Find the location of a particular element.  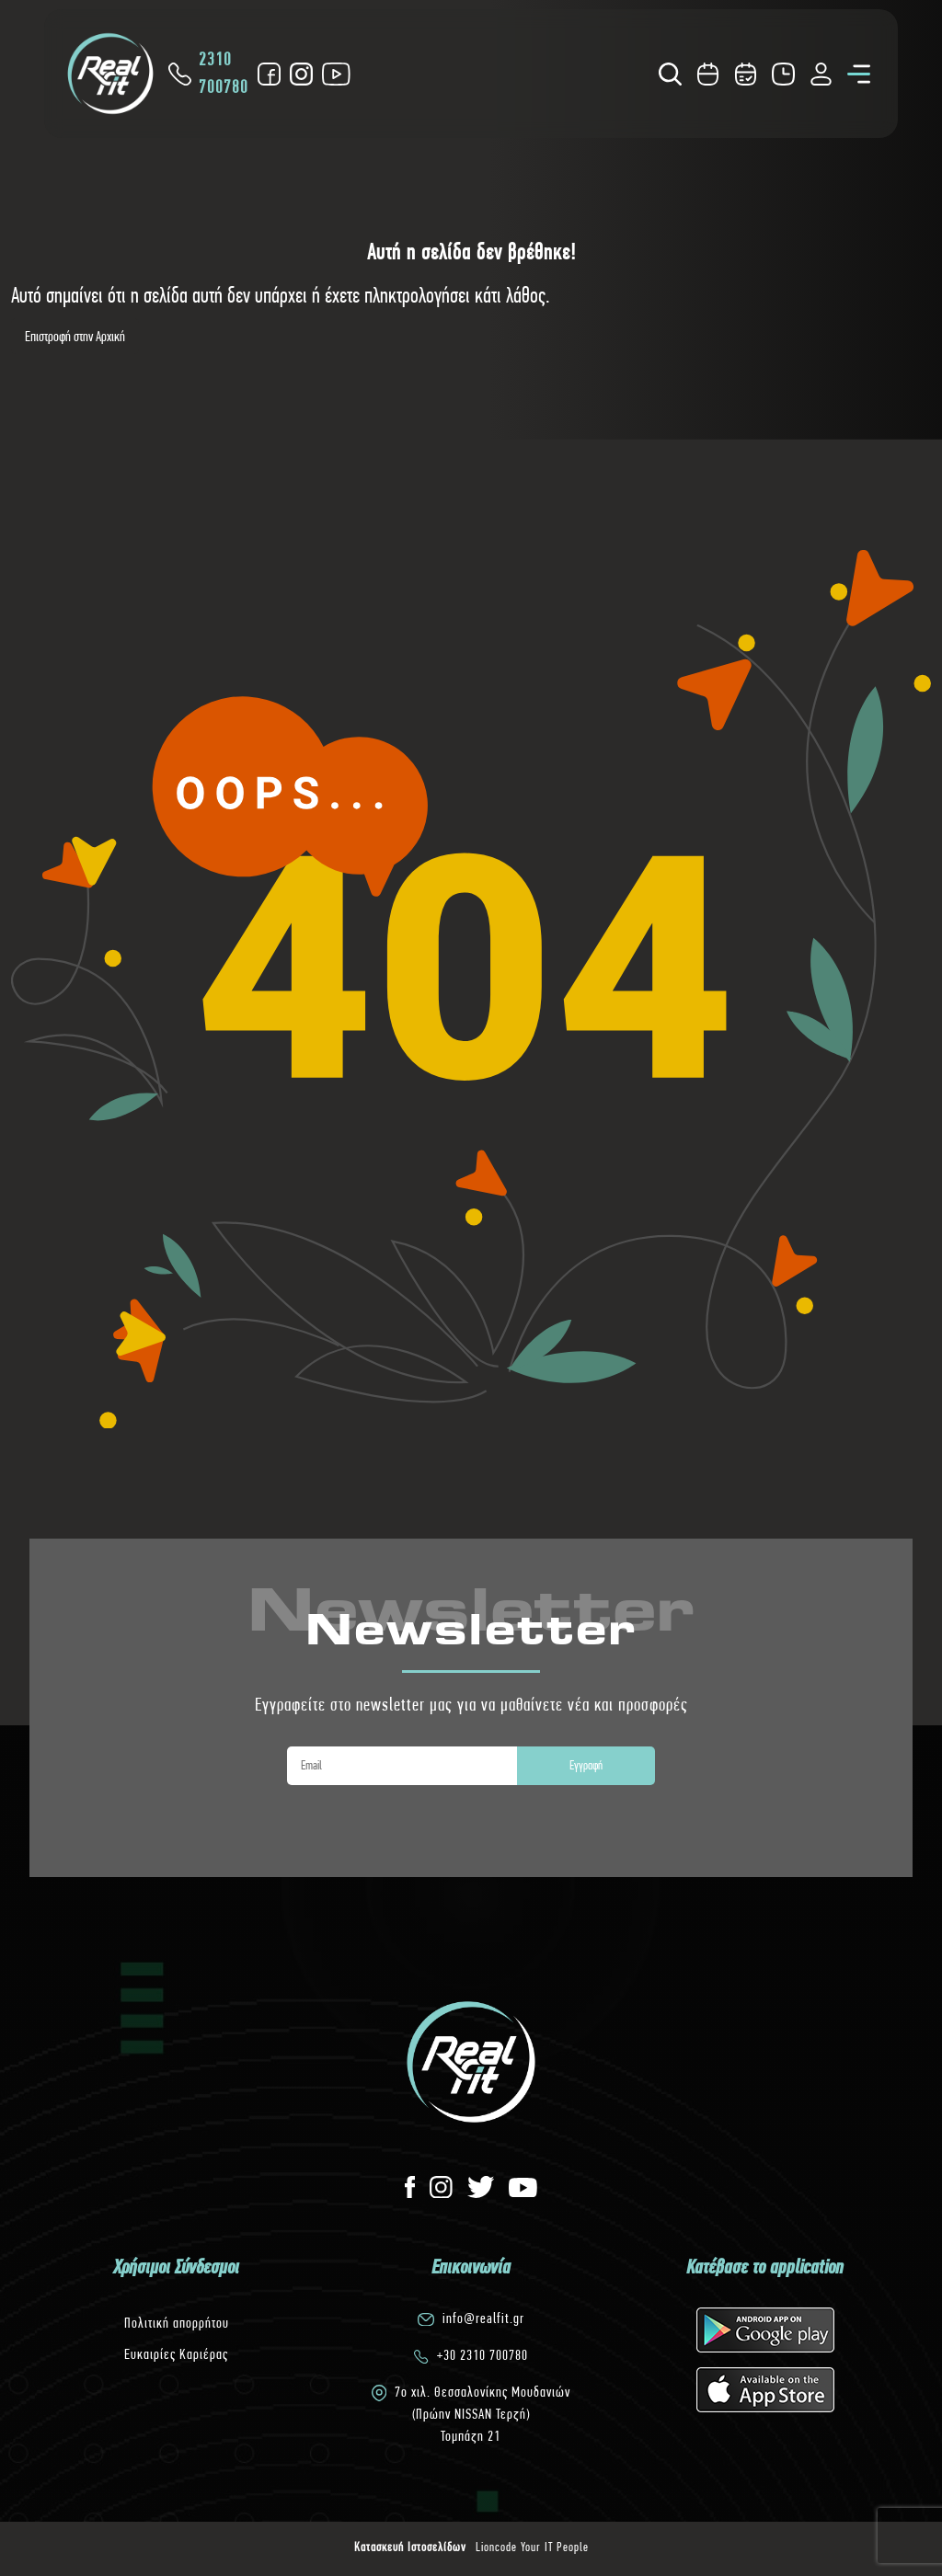

7o χιλ. Θεσσαλονίκης Μουδανιών(Πρώην NISSAN Τερζή)Τομπάζη 21 is located at coordinates (482, 2413).